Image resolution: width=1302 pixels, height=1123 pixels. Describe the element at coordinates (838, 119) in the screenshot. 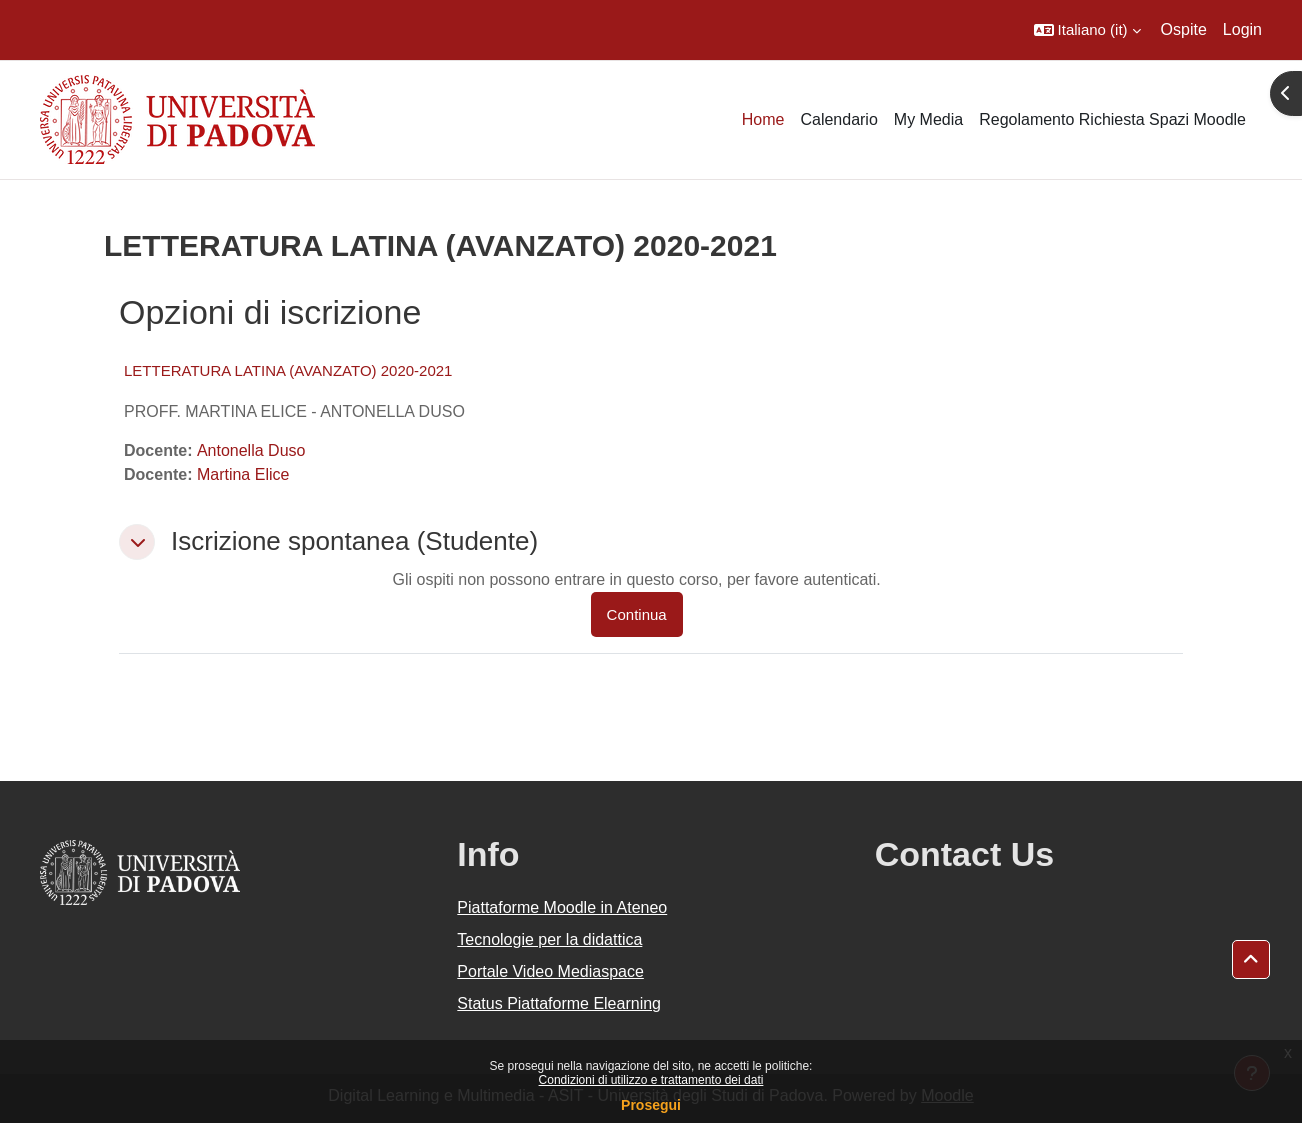

I see `Calendario [menuitem]` at that location.